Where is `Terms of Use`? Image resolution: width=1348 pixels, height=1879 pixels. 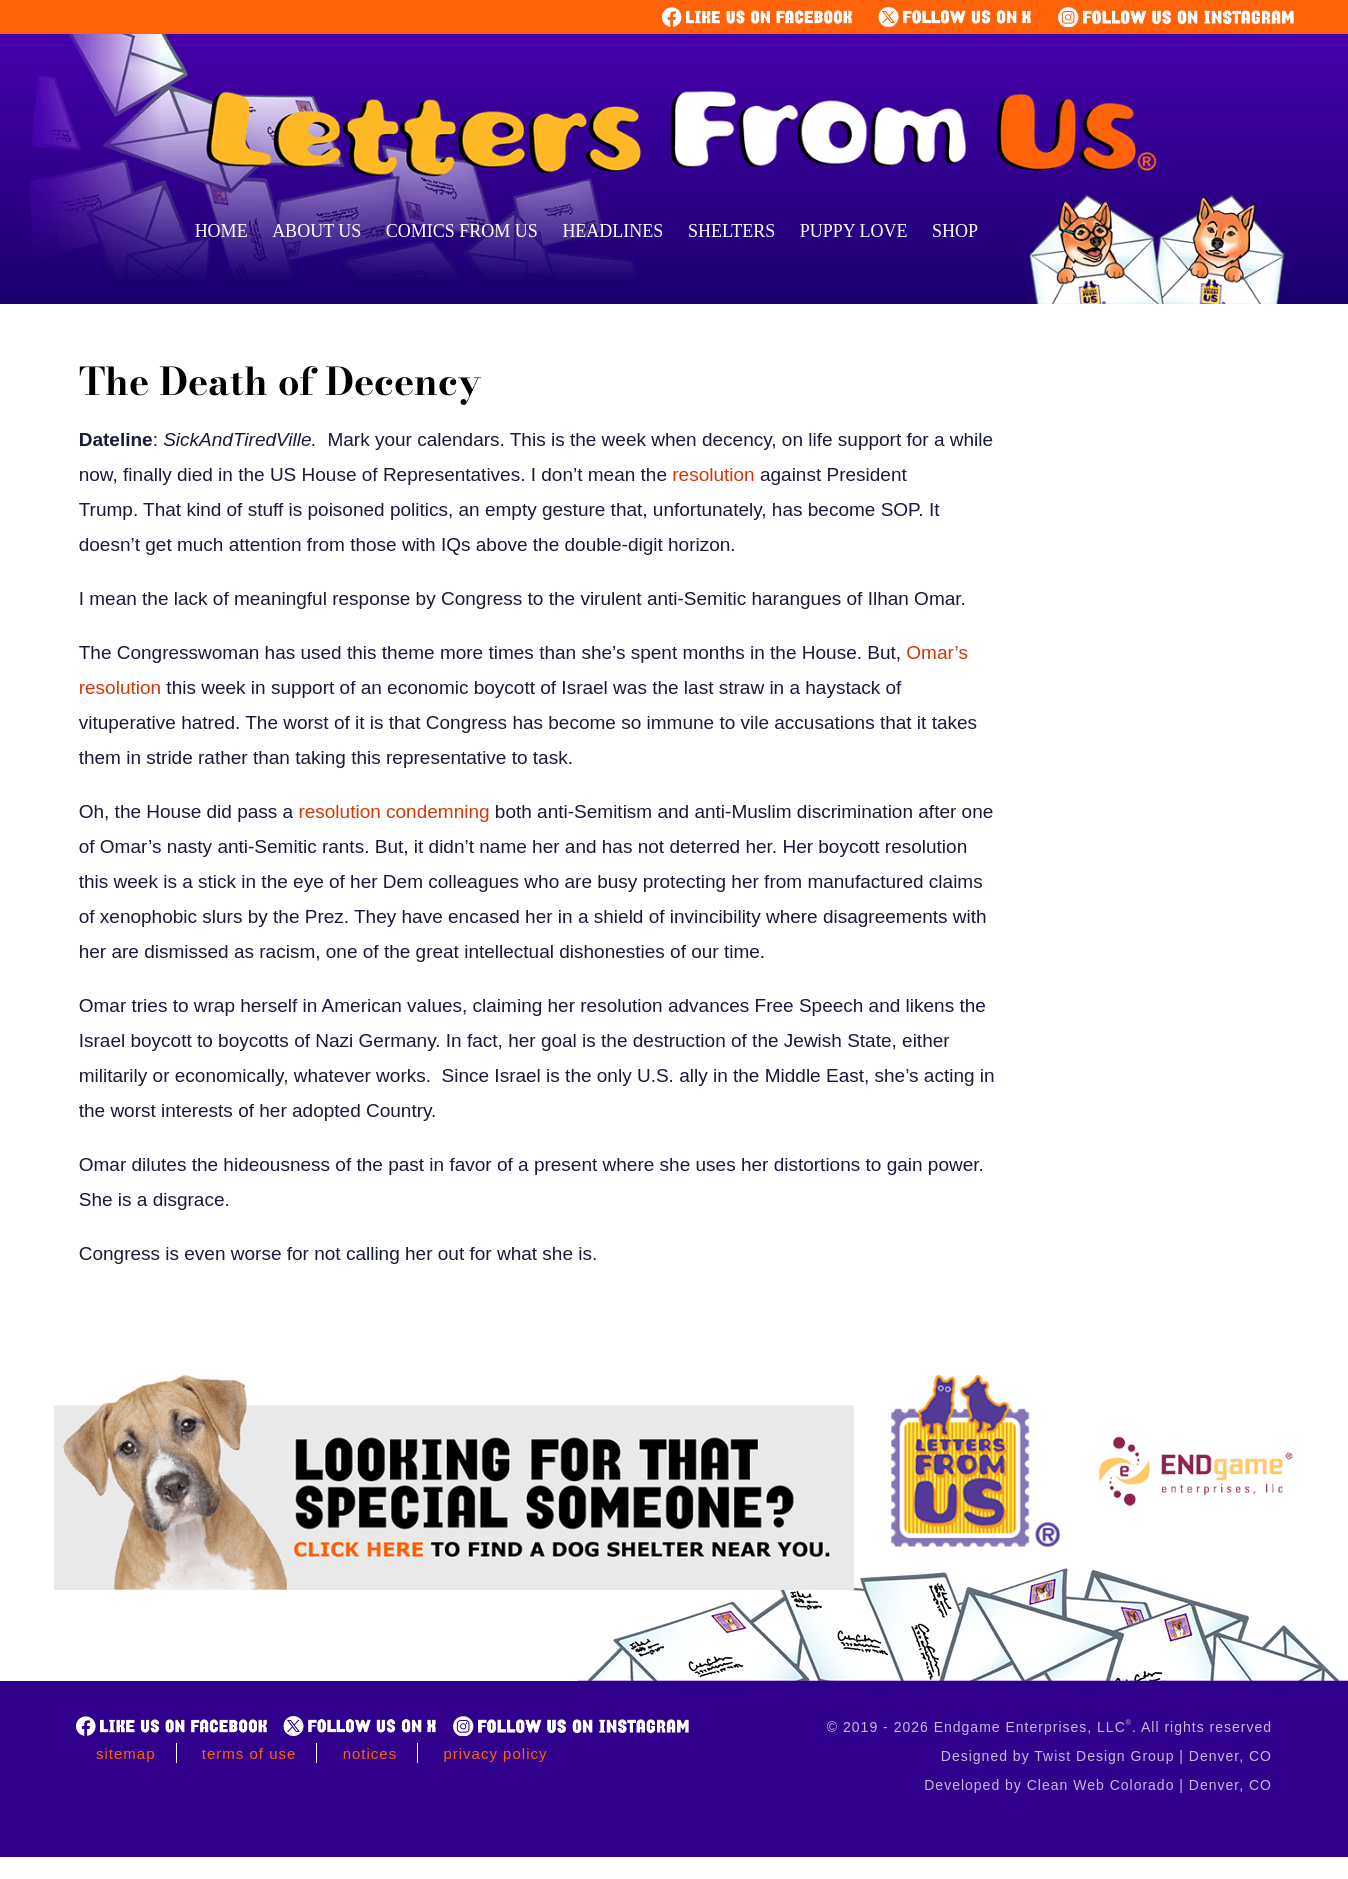 Terms of Use is located at coordinates (249, 1753).